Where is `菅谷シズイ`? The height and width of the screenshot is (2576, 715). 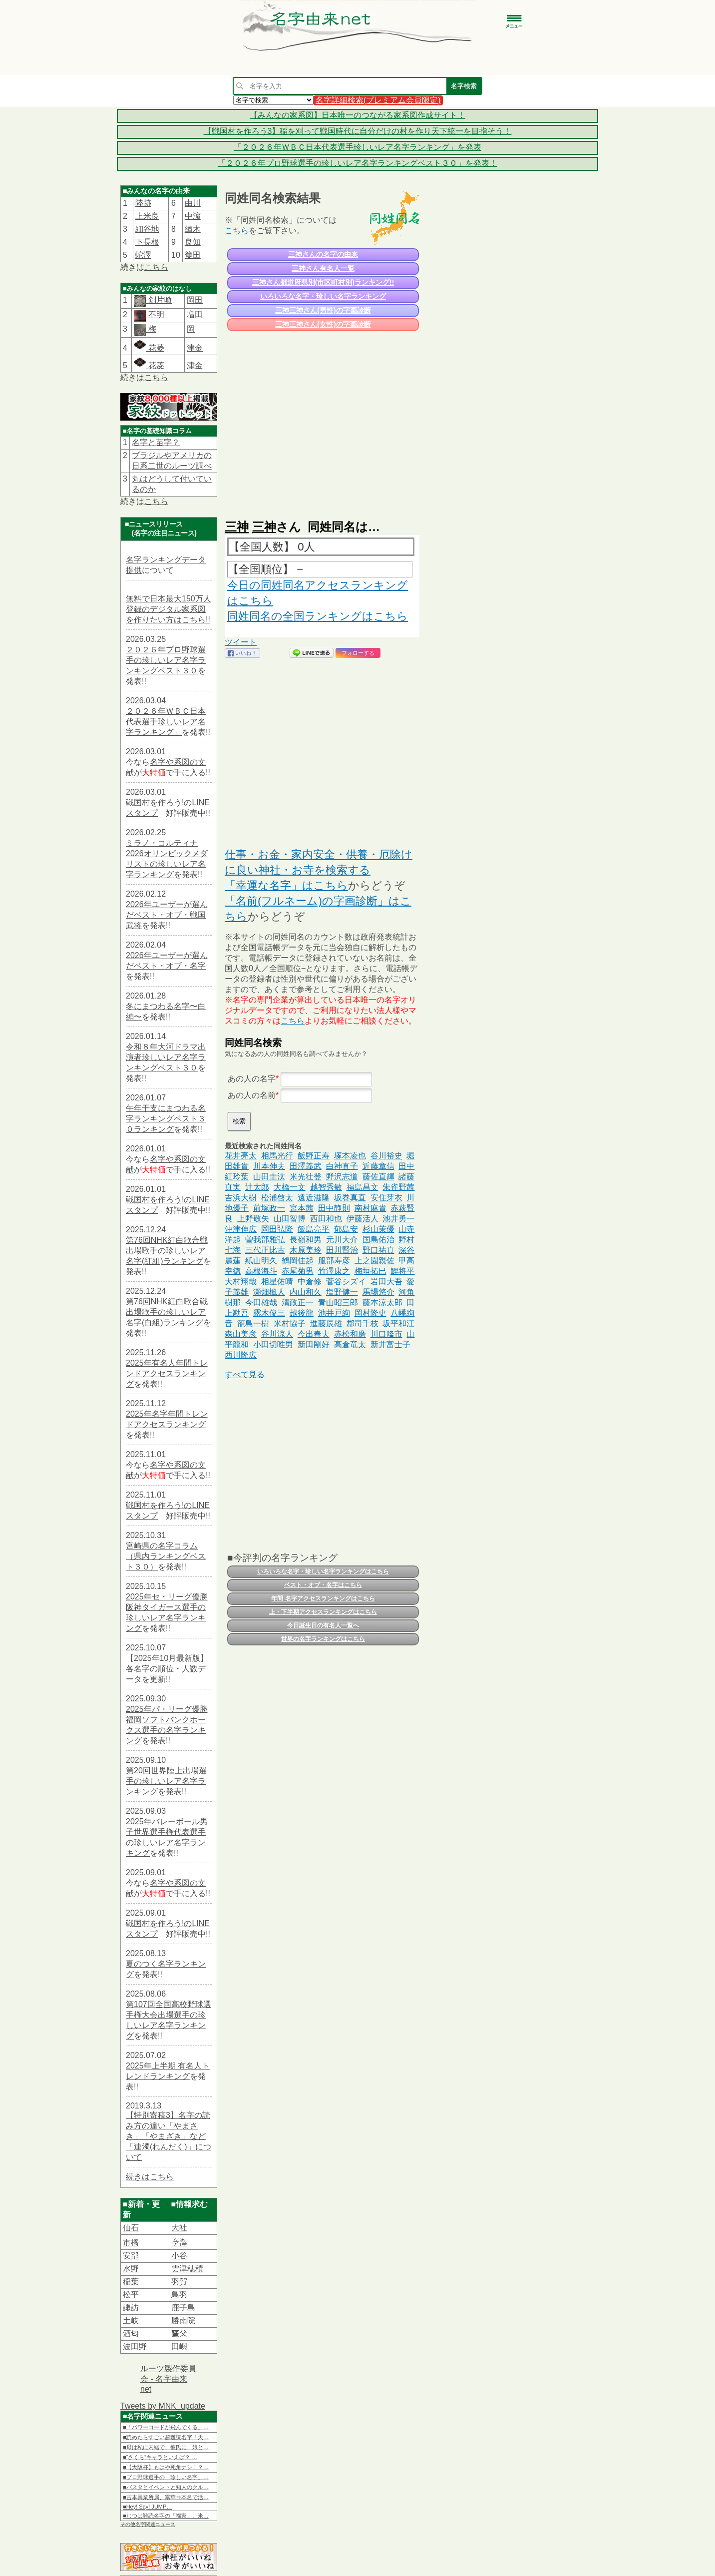 菅谷シズイ is located at coordinates (346, 1281).